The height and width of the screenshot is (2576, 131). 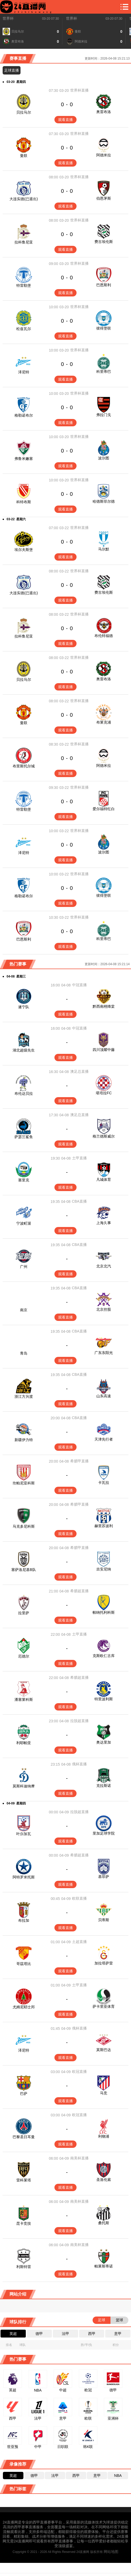 I want to click on 奥雷布洛, so click(x=103, y=112).